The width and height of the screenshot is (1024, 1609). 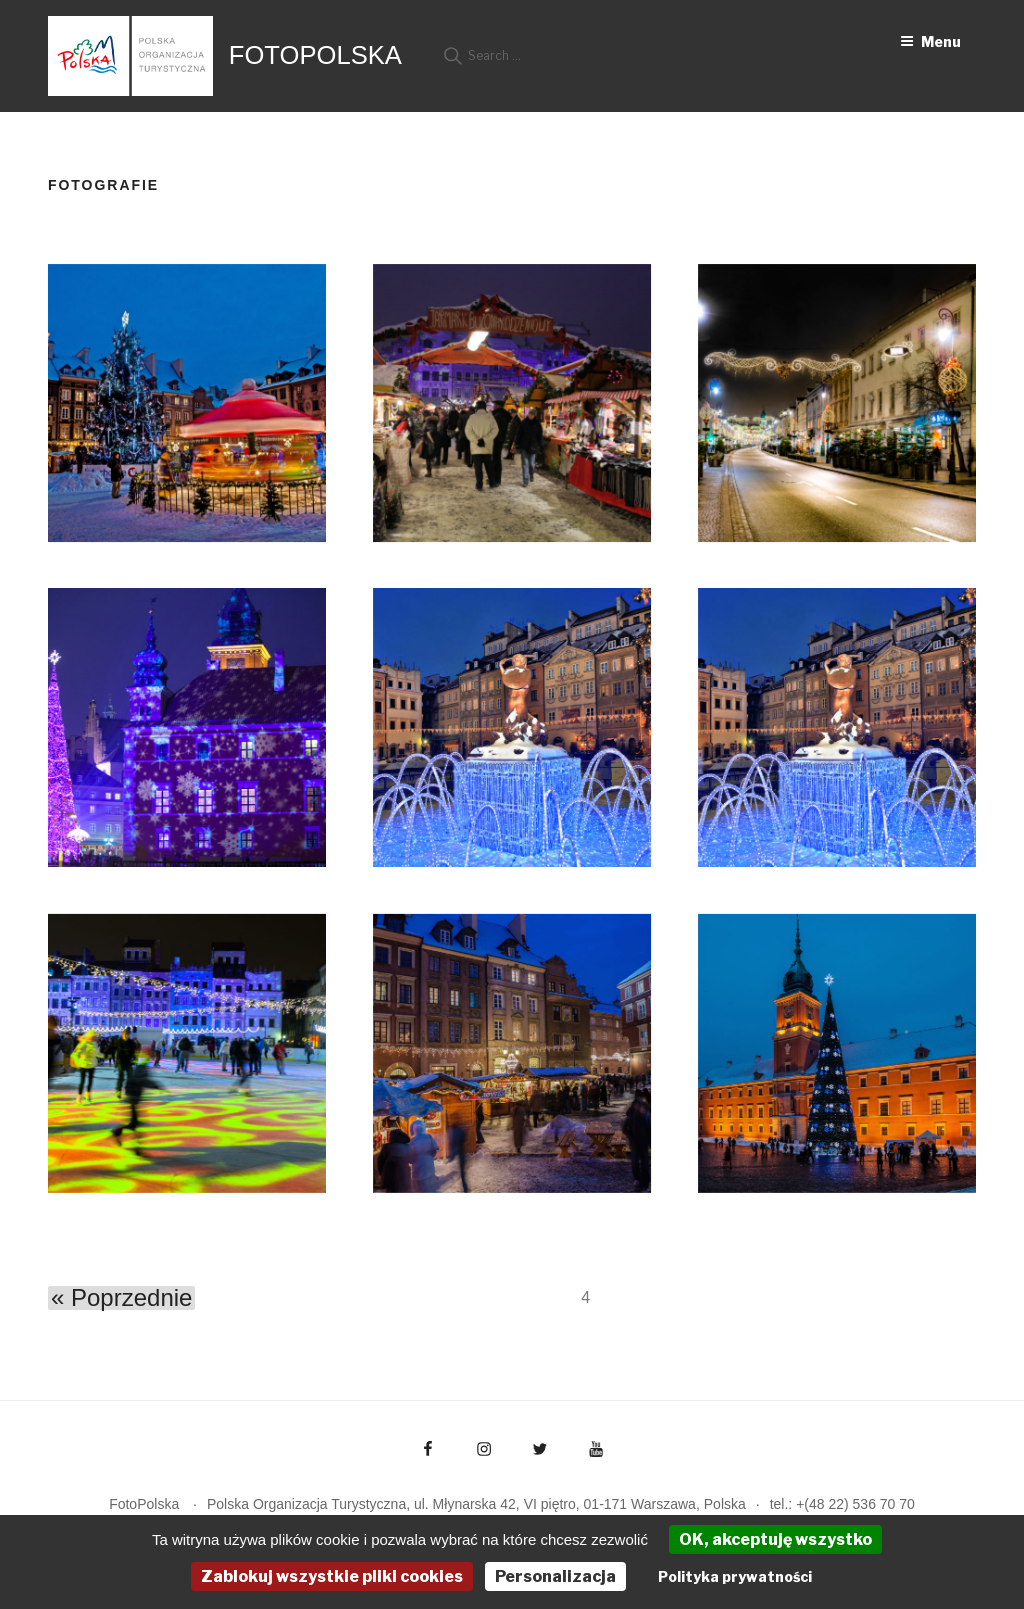 What do you see at coordinates (315, 55) in the screenshot?
I see `FotoPolska` at bounding box center [315, 55].